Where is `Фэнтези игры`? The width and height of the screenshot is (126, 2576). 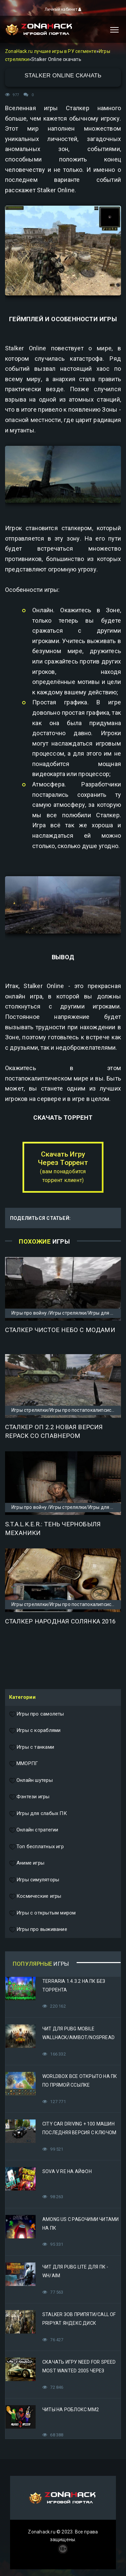 Фэнтези игры is located at coordinates (29, 1797).